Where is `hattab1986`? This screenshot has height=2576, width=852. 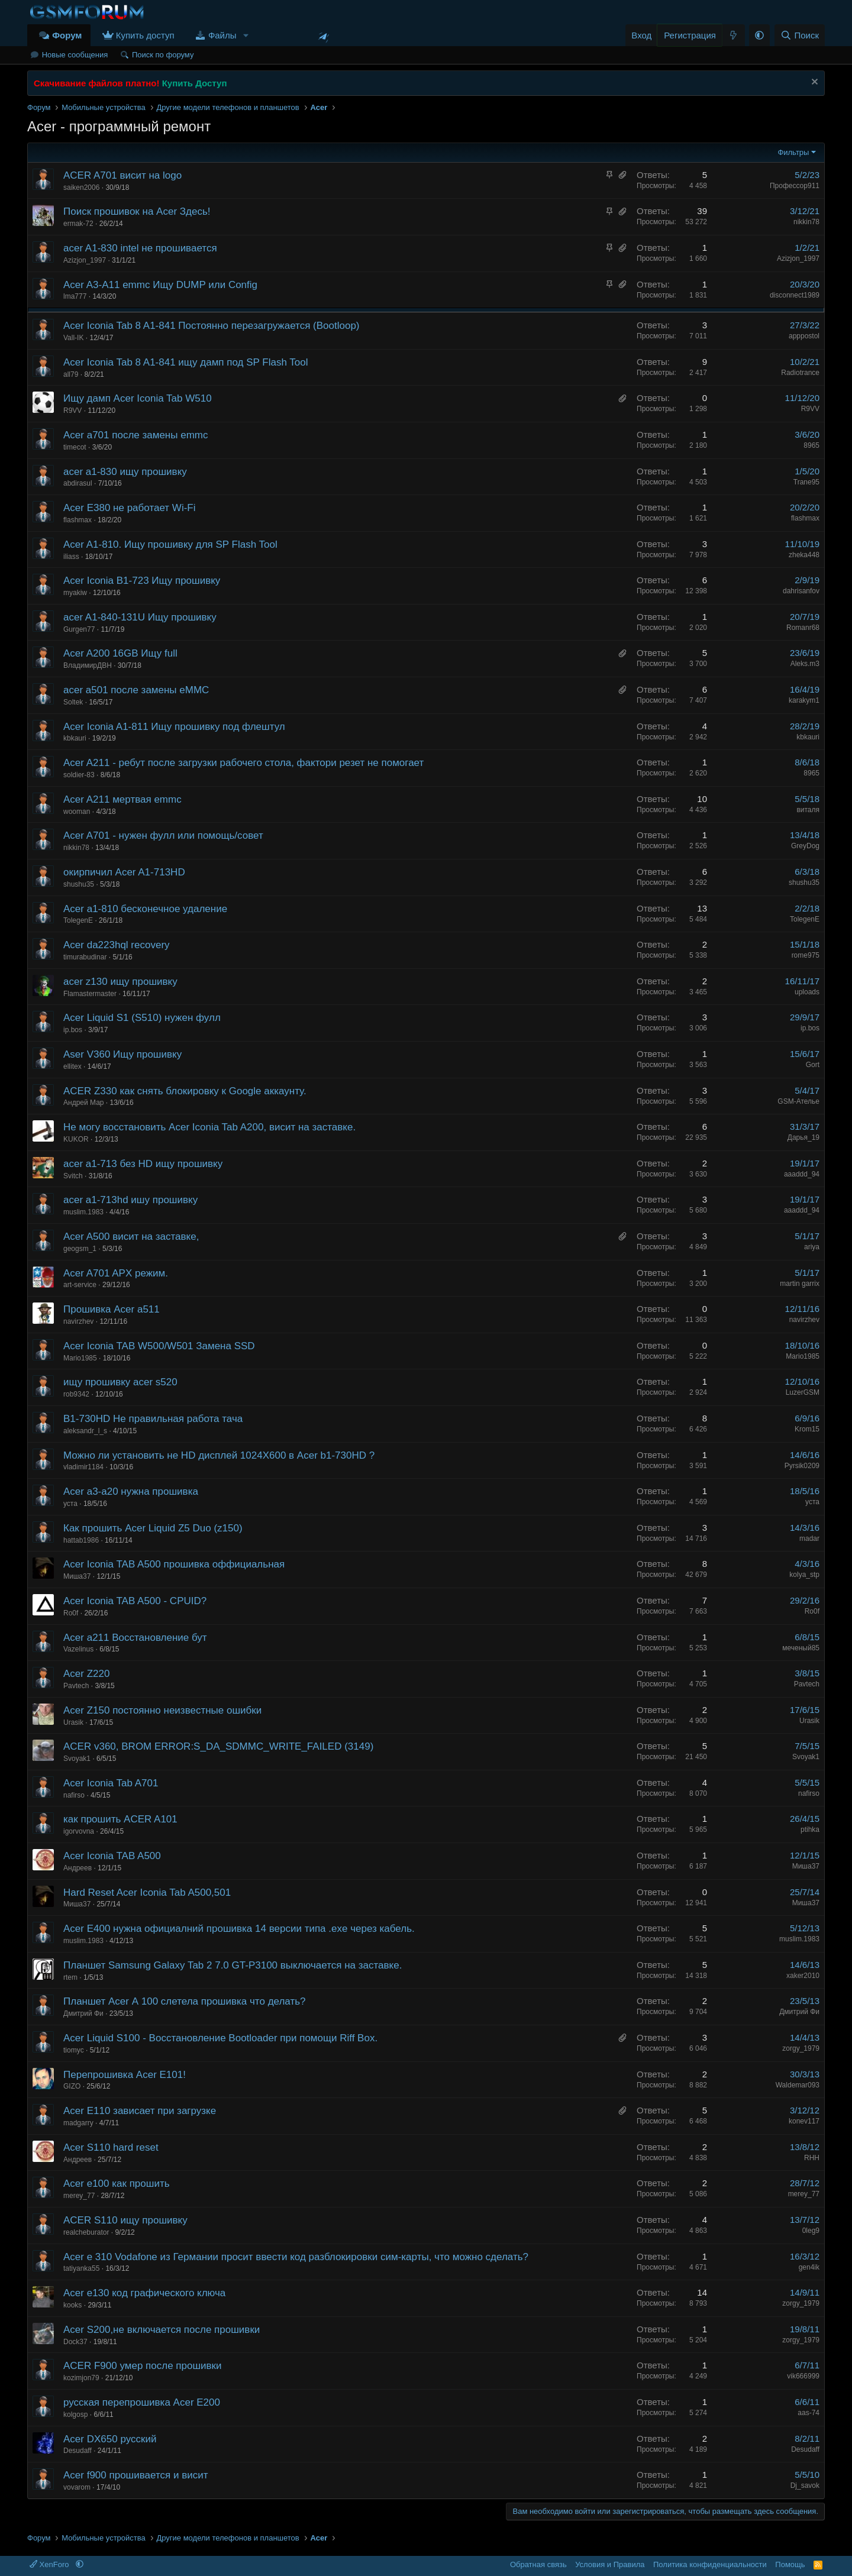
hattab1986 is located at coordinates (81, 1540).